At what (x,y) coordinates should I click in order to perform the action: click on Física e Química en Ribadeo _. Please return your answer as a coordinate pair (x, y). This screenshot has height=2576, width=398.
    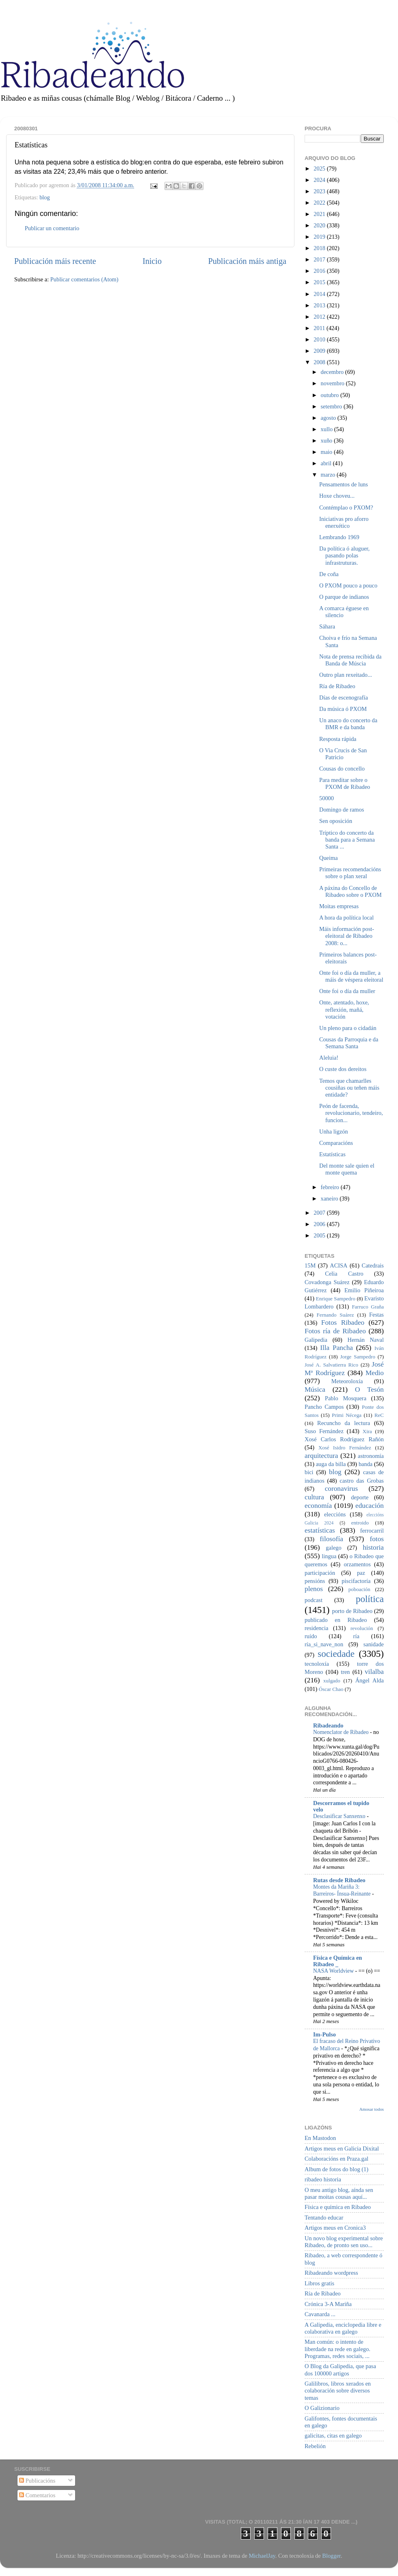
    Looking at the image, I should click on (337, 1960).